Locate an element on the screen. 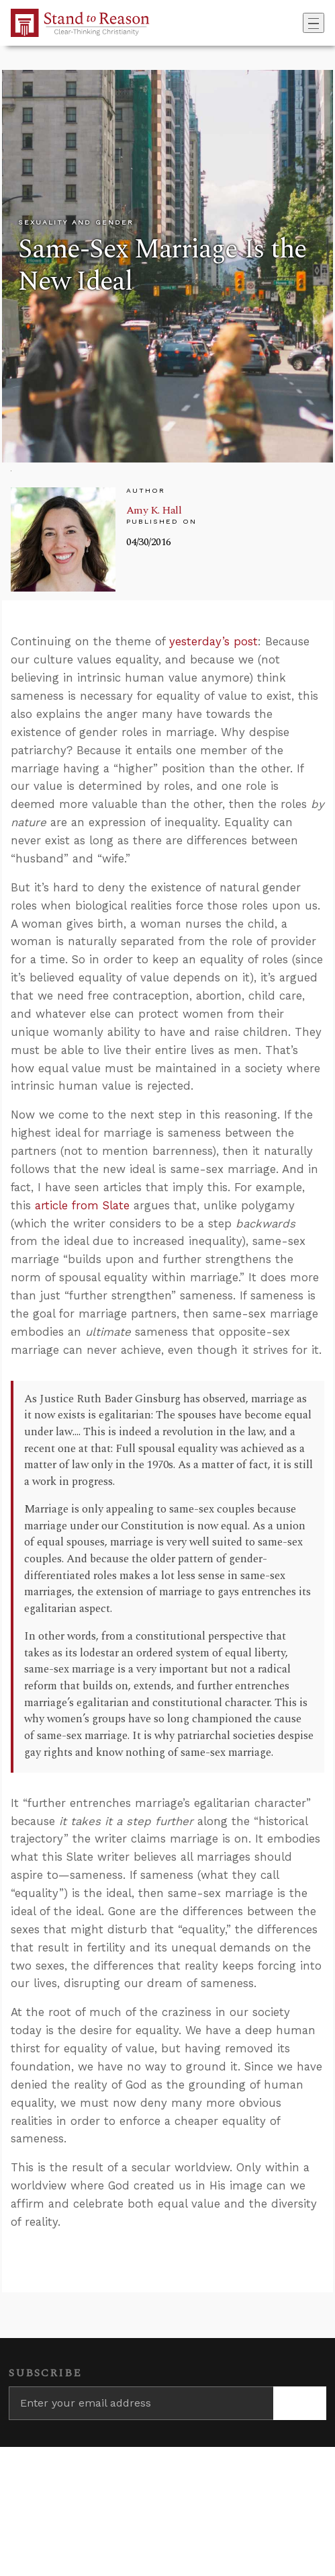 This screenshot has width=335, height=2576. [Subscribe] is located at coordinates (299, 2403).